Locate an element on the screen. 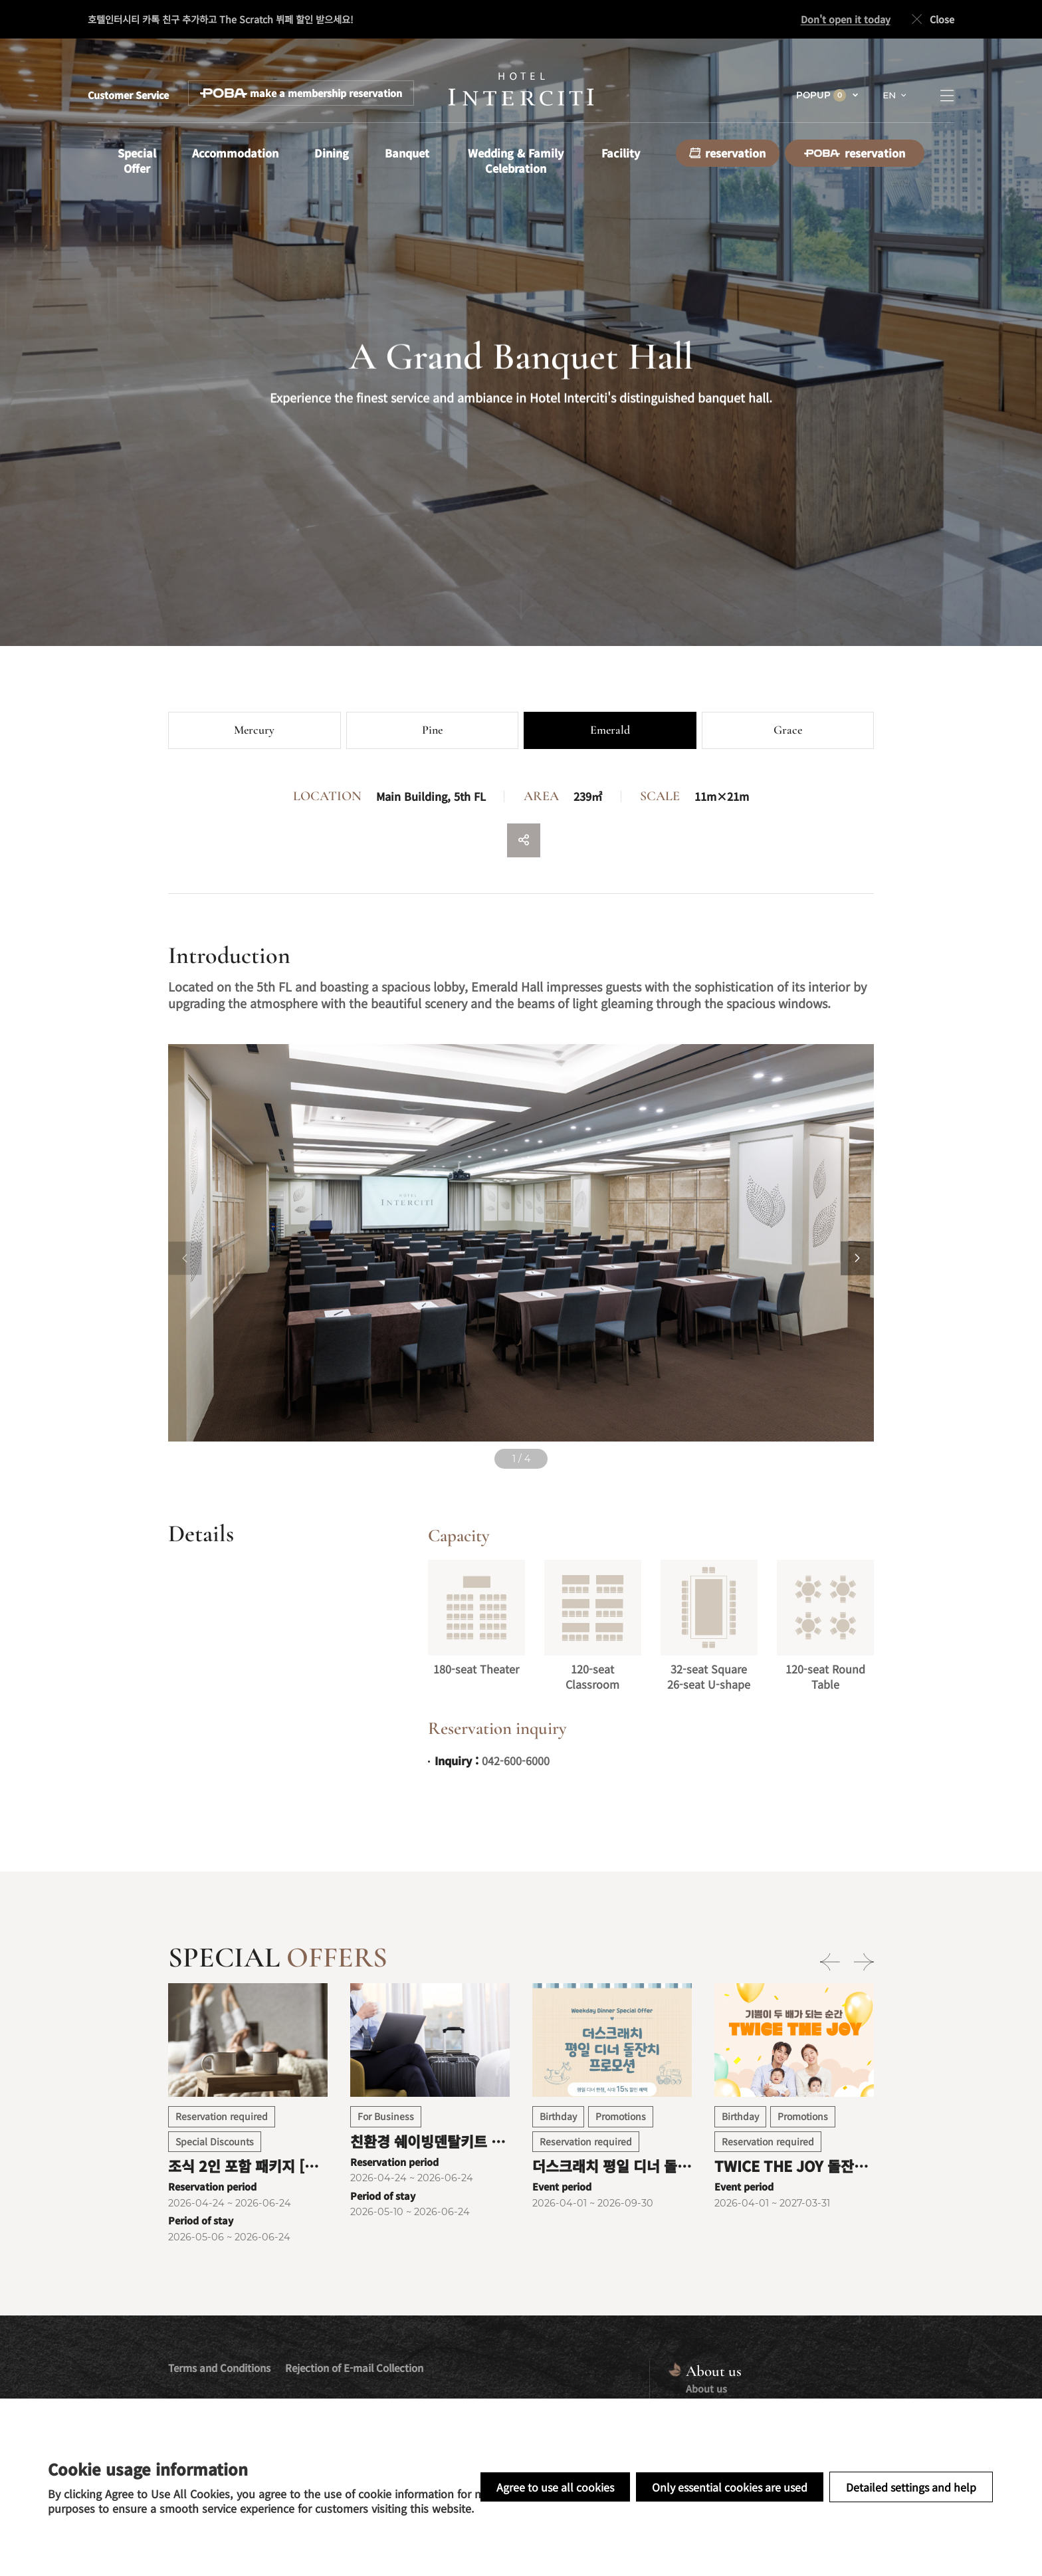 This screenshot has height=2576, width=1042. Dining is located at coordinates (331, 153).